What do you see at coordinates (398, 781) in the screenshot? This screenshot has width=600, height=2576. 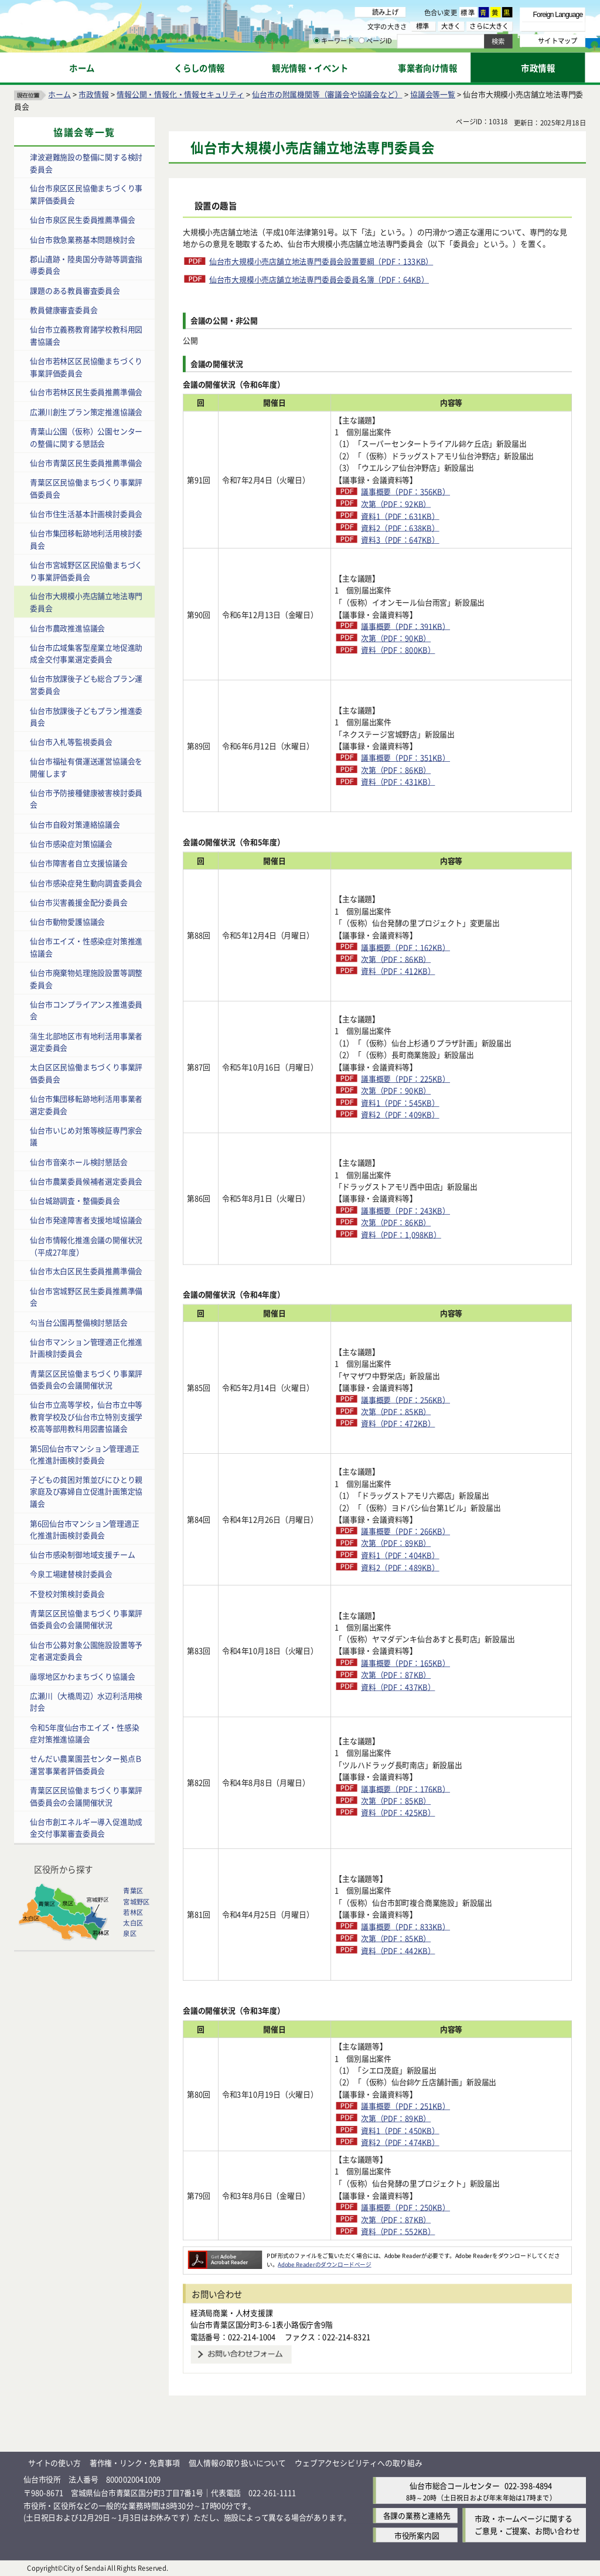 I see `資料（PDF：431KB）` at bounding box center [398, 781].